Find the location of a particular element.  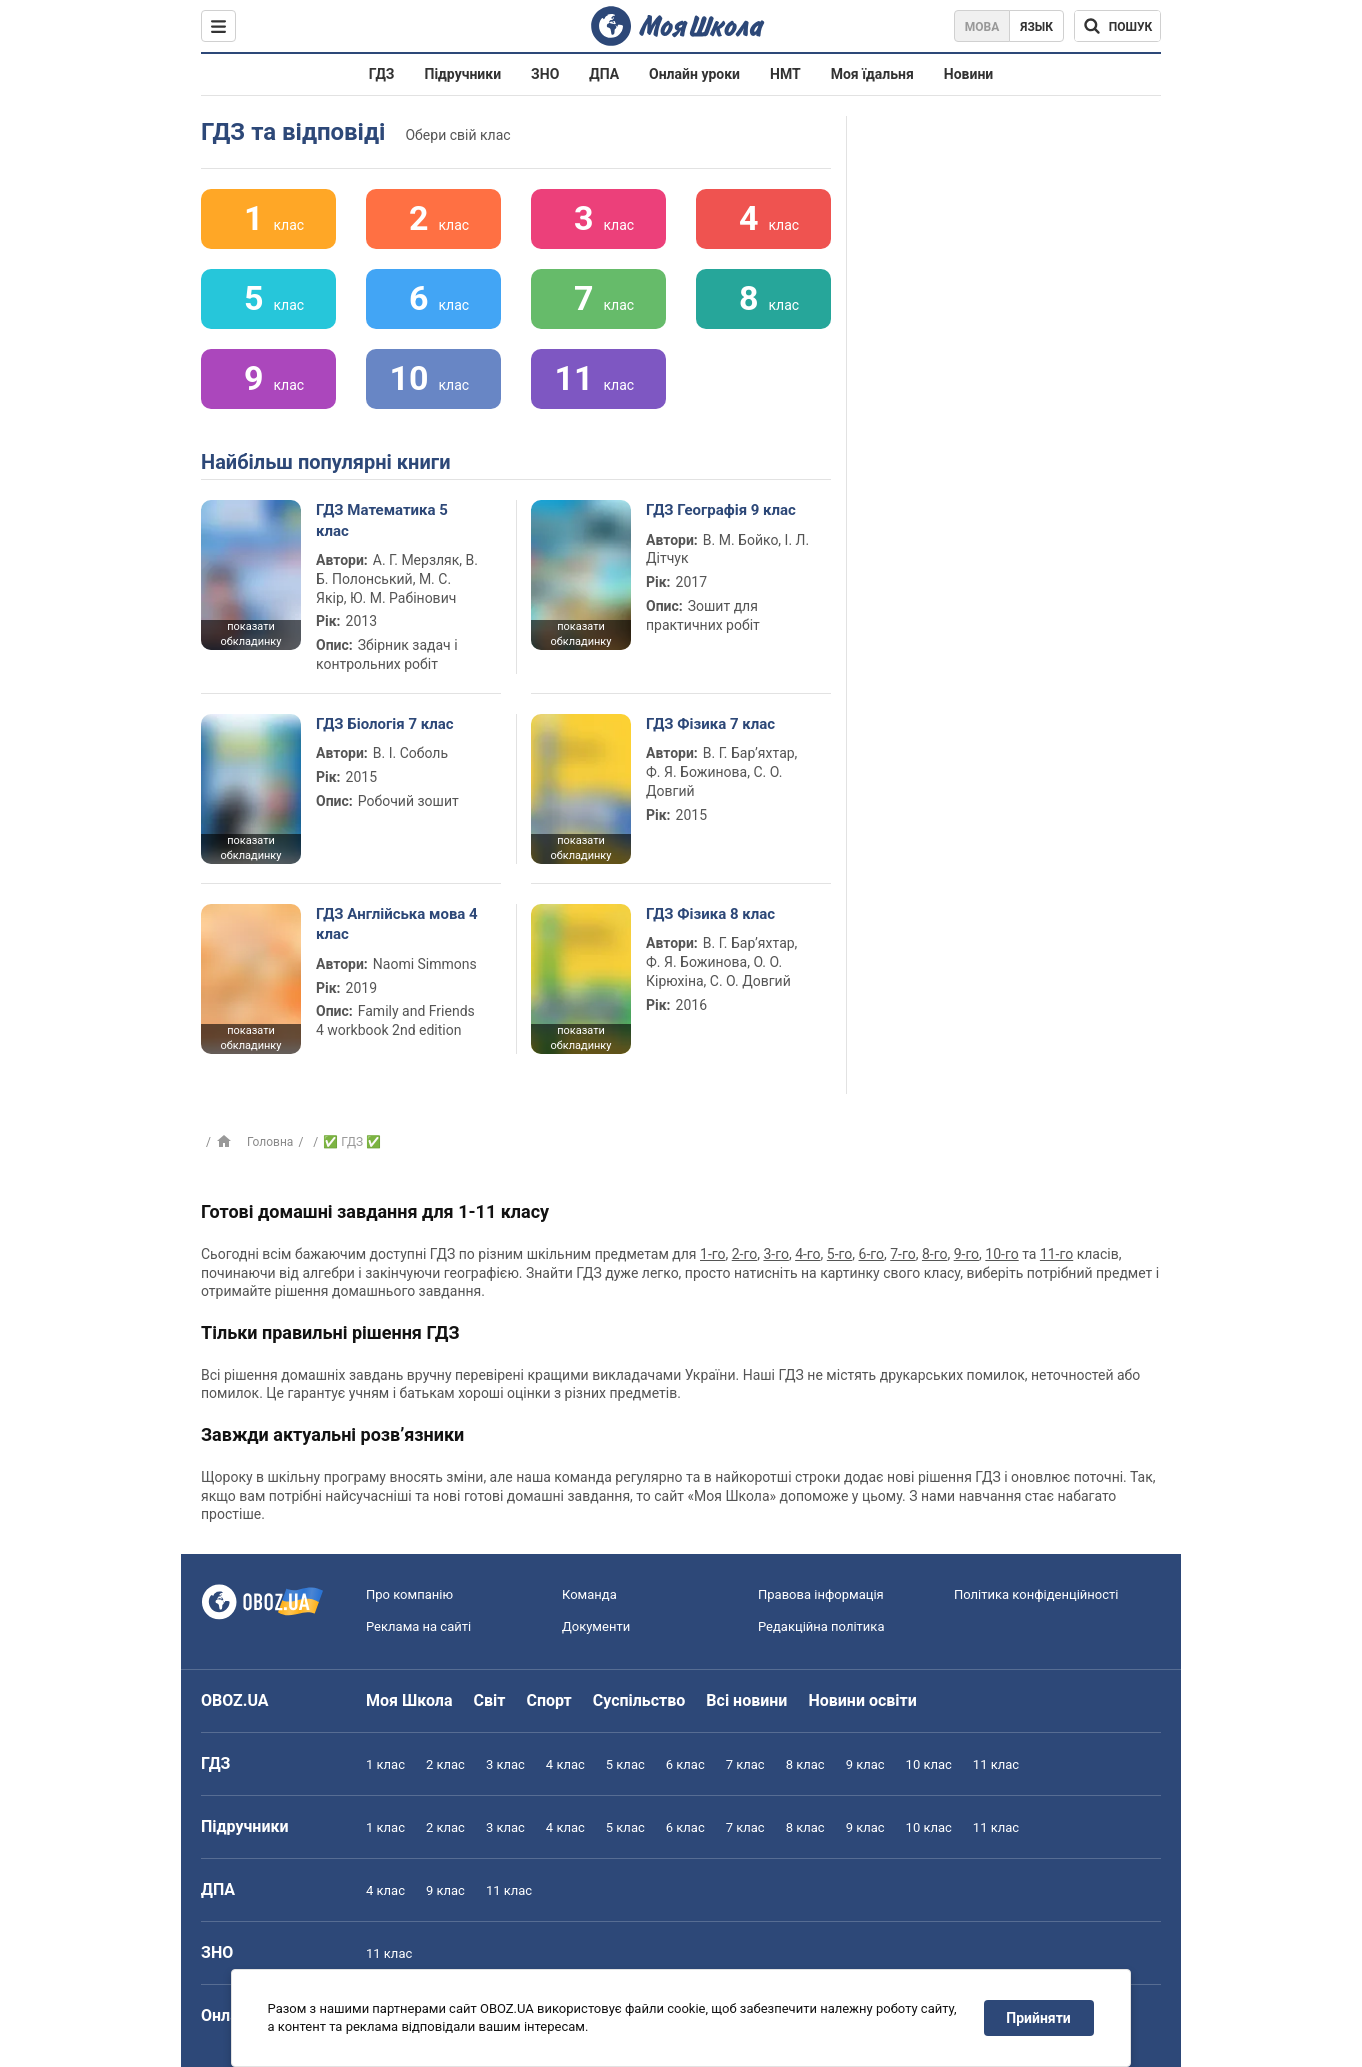

8-го is located at coordinates (934, 1254).